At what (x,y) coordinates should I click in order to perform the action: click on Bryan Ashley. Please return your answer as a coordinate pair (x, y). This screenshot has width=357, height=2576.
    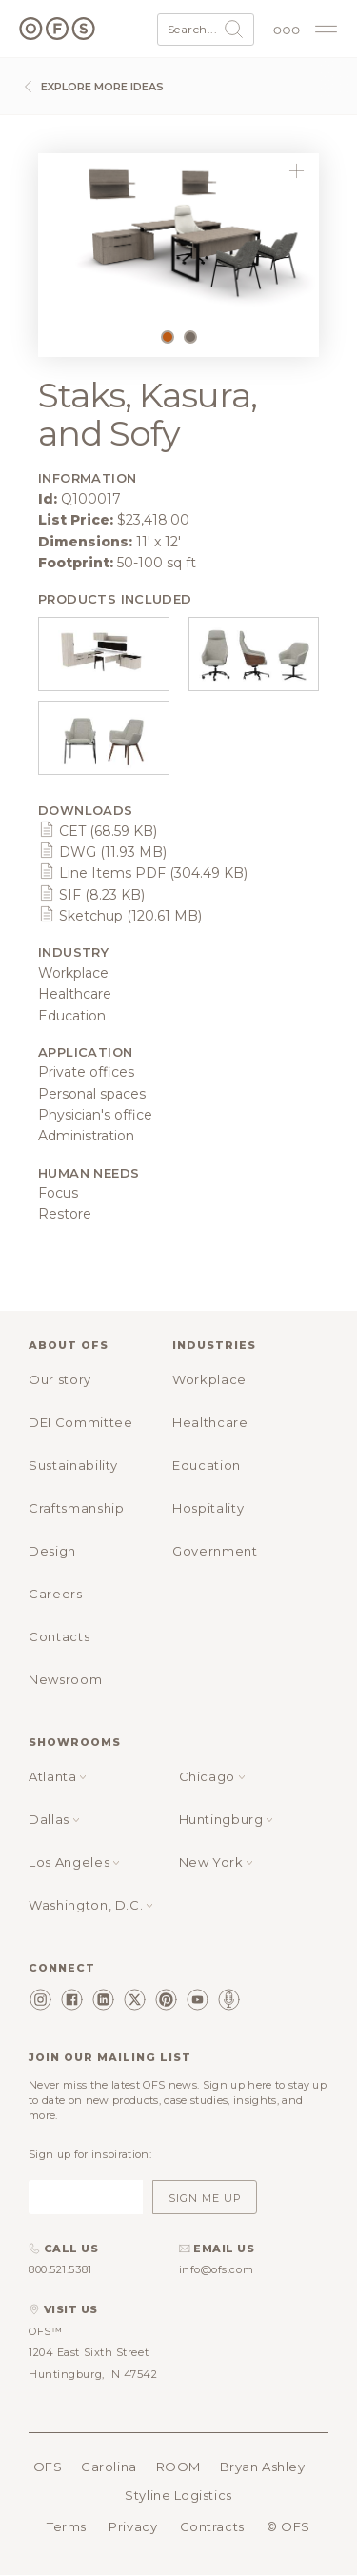
    Looking at the image, I should click on (263, 2466).